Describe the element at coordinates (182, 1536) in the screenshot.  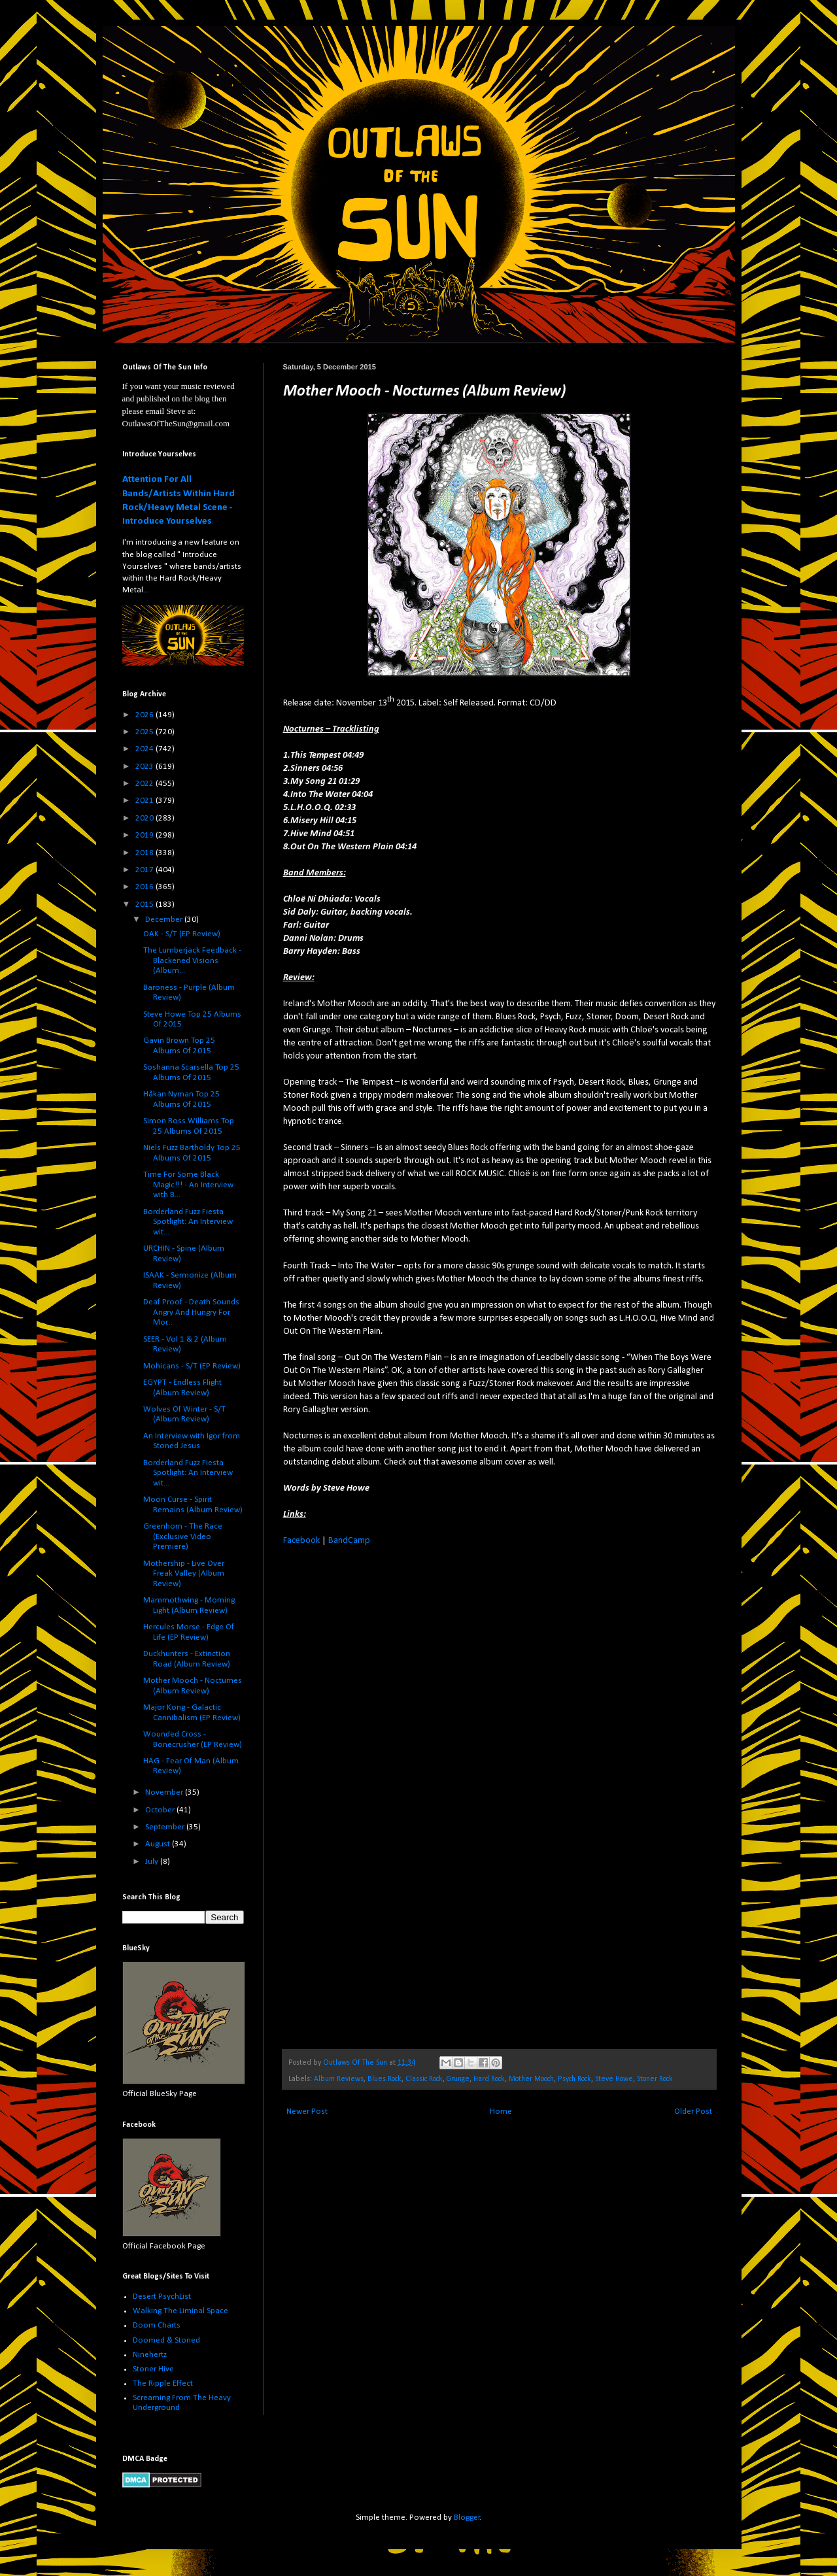
I see `Greenhorn - The Race (Exclusive Video Premiere)` at that location.